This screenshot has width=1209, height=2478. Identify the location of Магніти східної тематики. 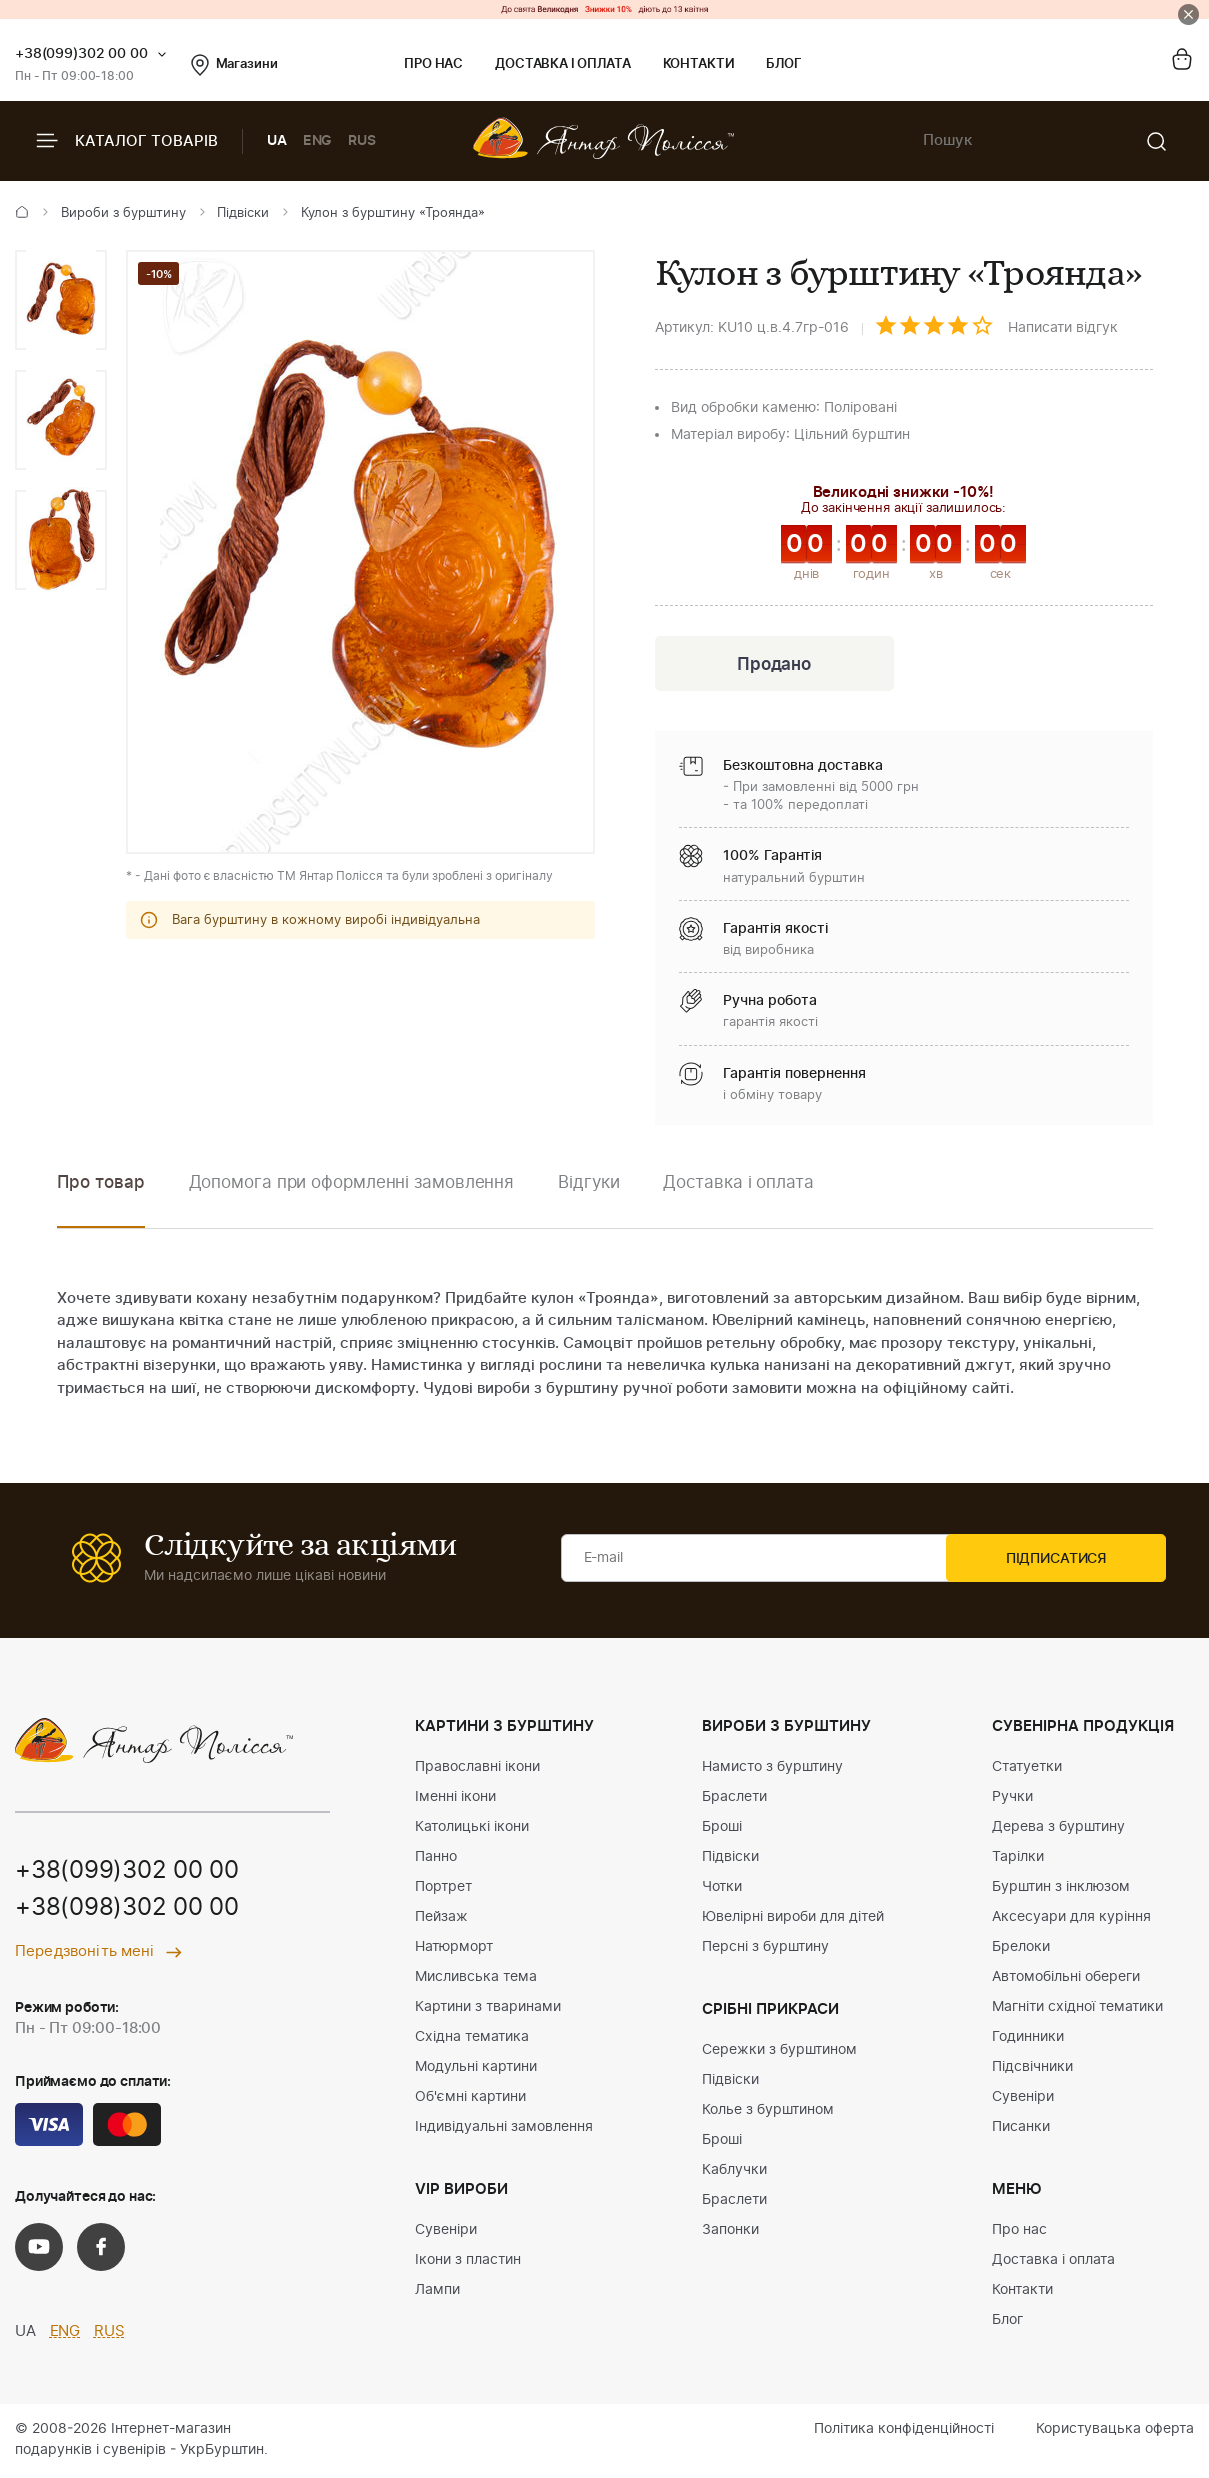
(1077, 2009).